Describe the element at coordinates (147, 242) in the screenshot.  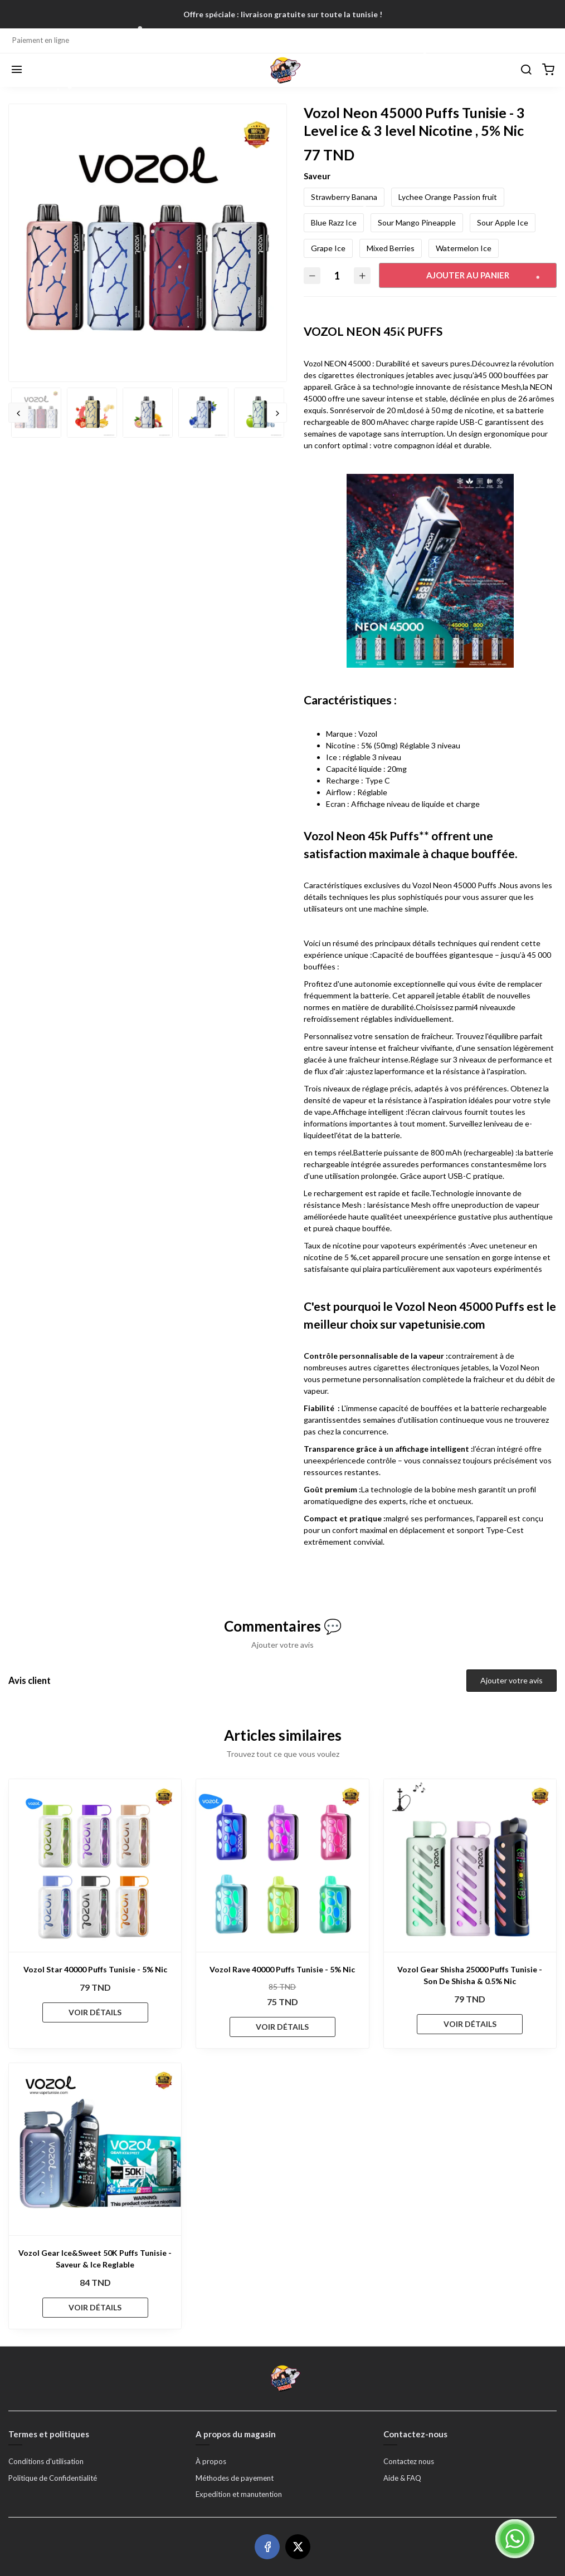
I see `[option]` at that location.